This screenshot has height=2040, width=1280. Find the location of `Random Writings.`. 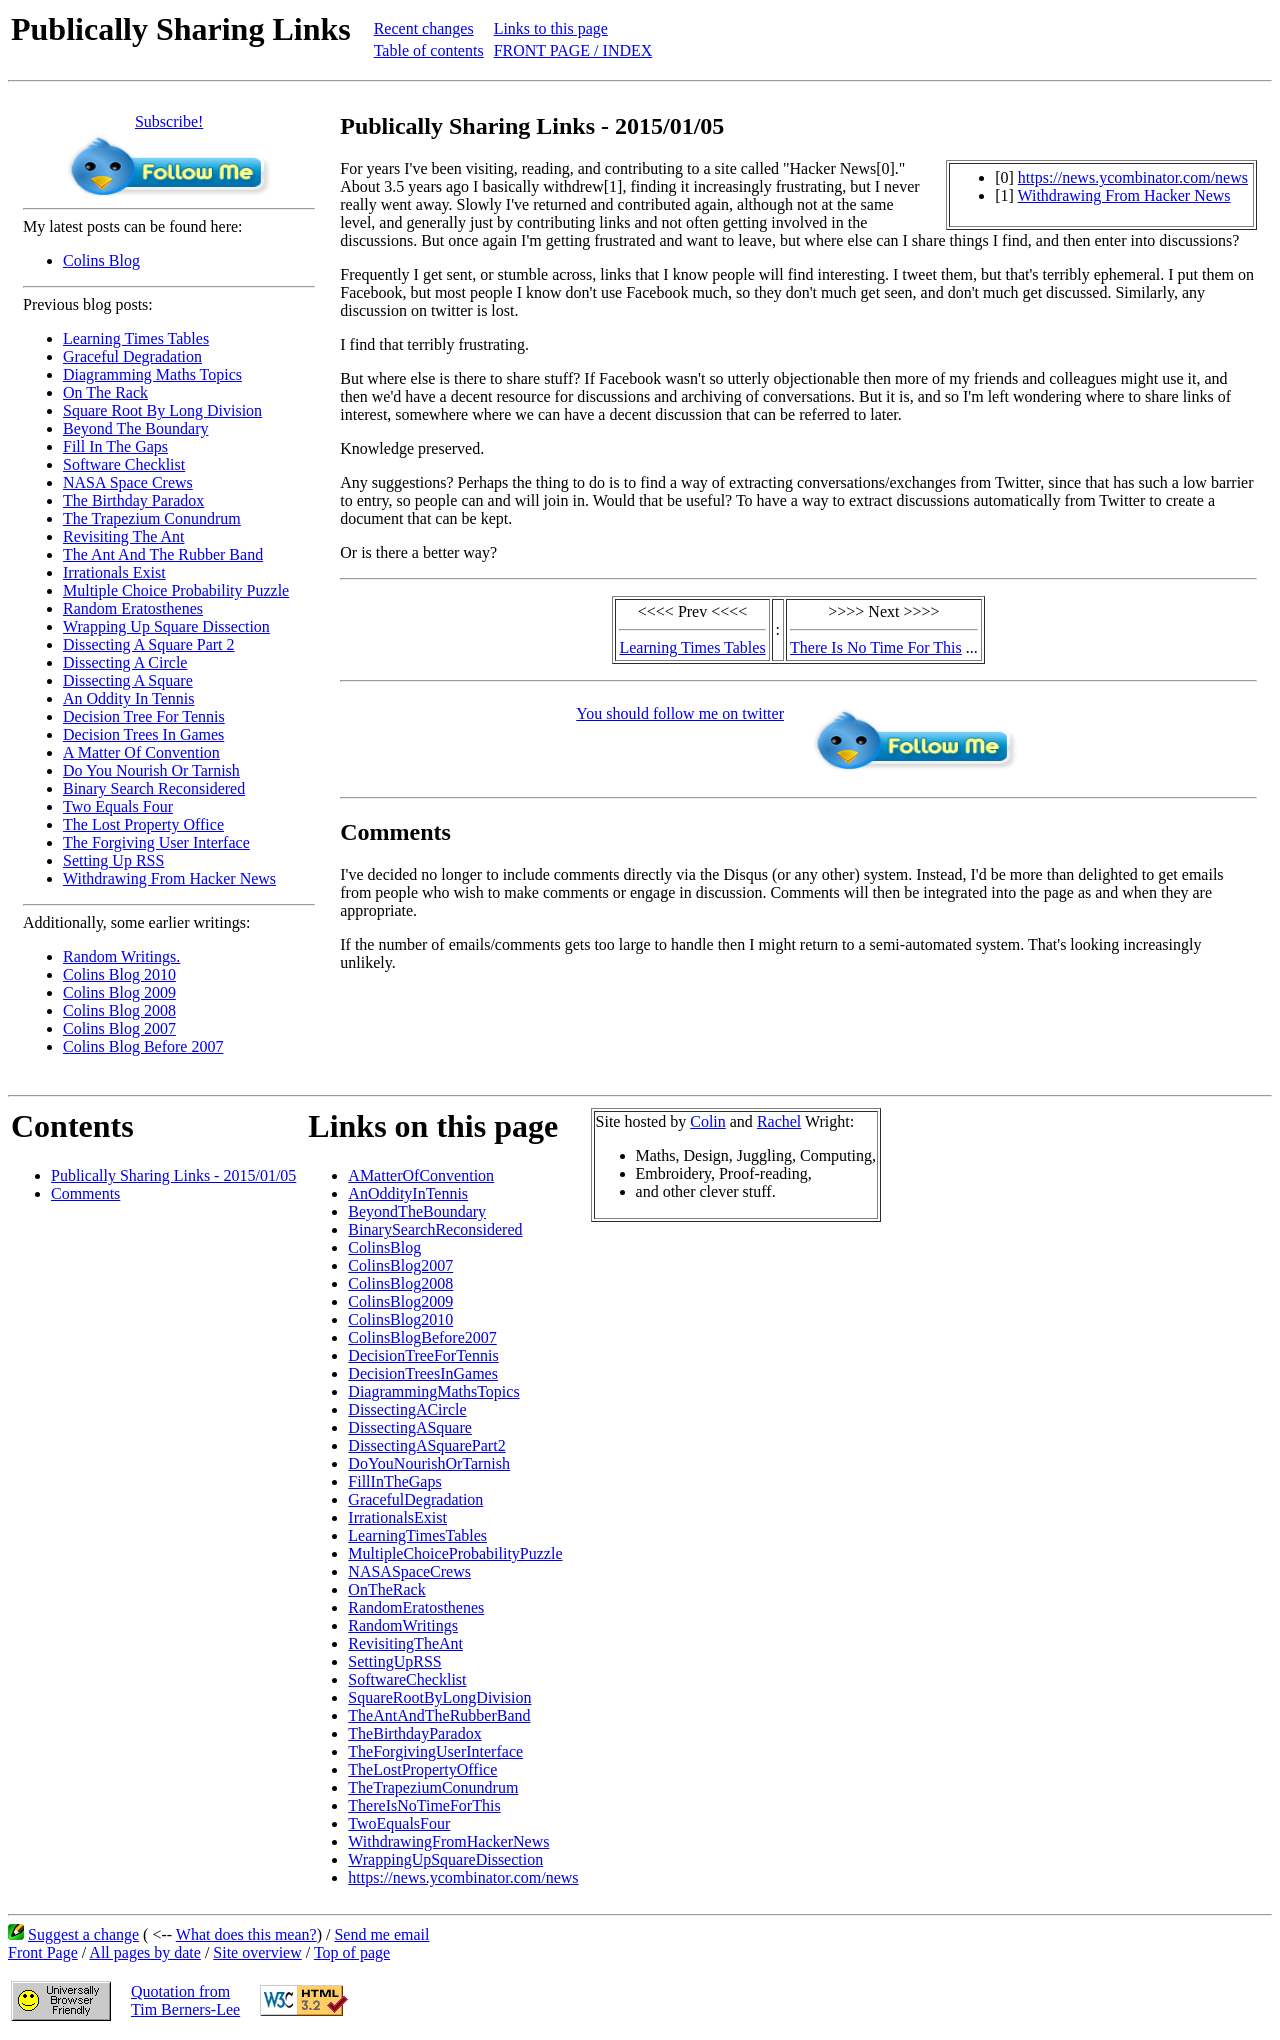

Random Writings. is located at coordinates (121, 956).